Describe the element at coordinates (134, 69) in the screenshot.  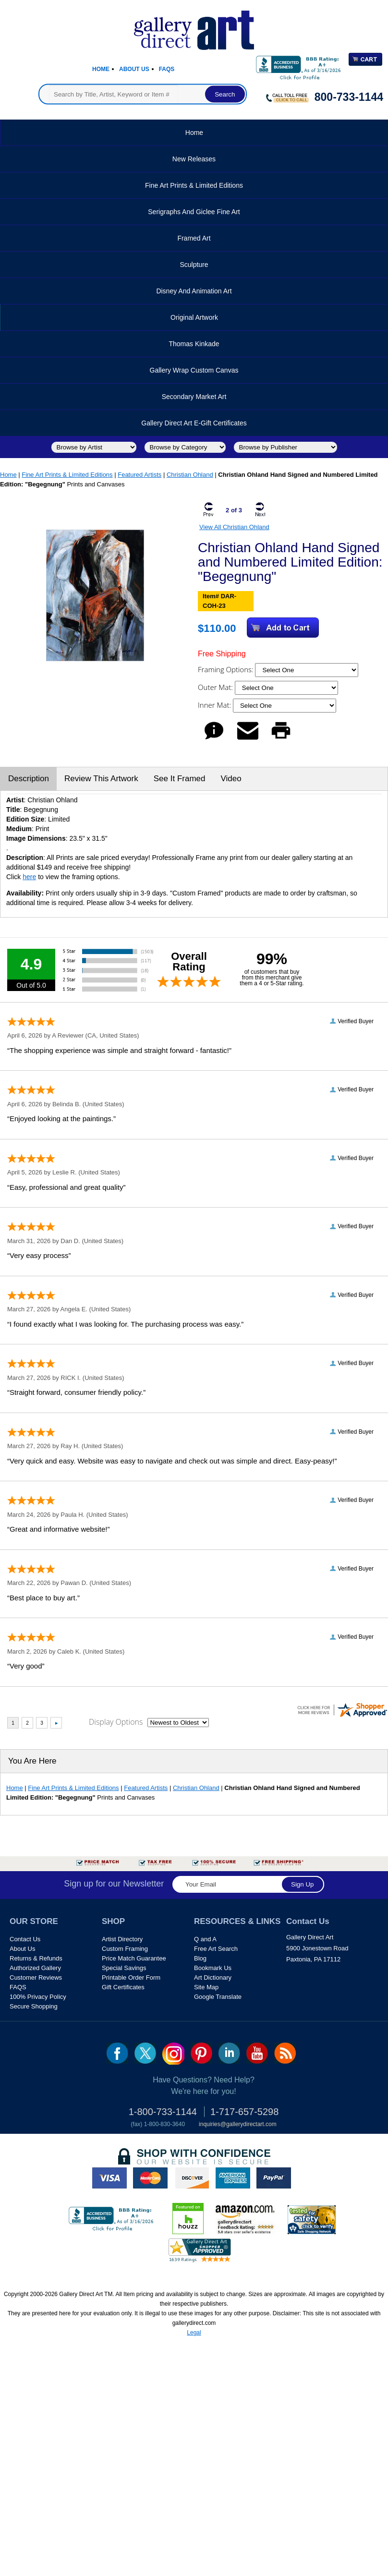
I see `About Us` at that location.